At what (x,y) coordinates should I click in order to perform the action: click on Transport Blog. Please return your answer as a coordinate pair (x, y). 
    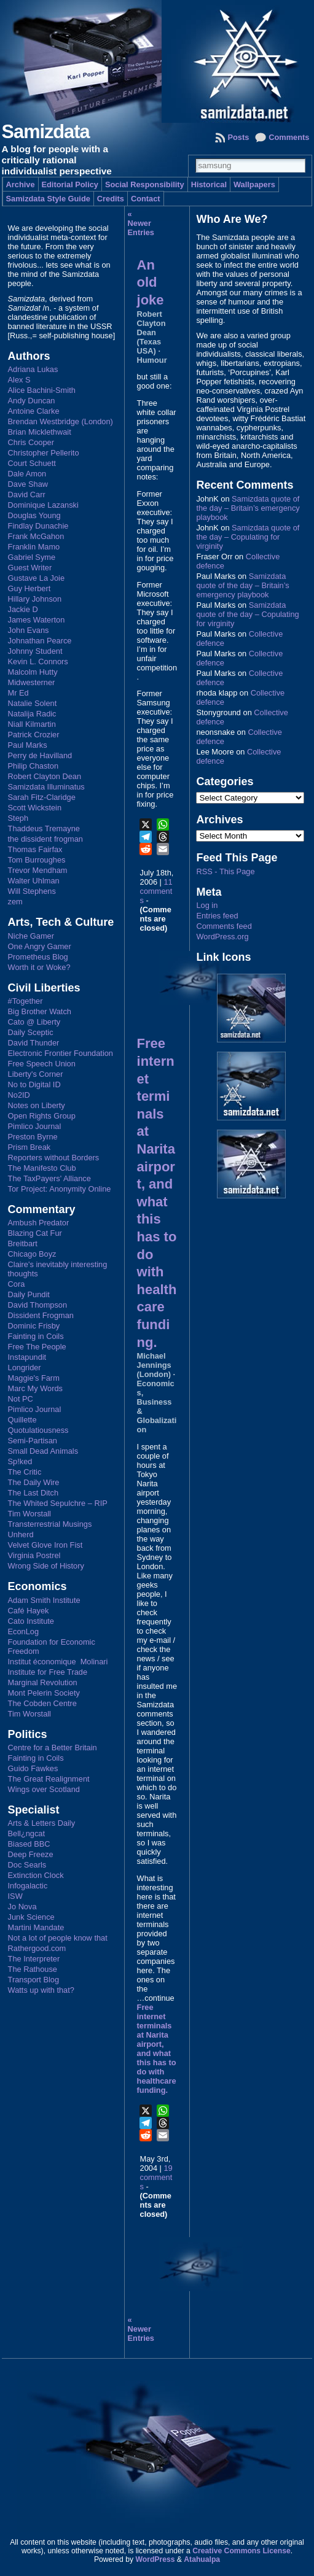
    Looking at the image, I should click on (33, 1979).